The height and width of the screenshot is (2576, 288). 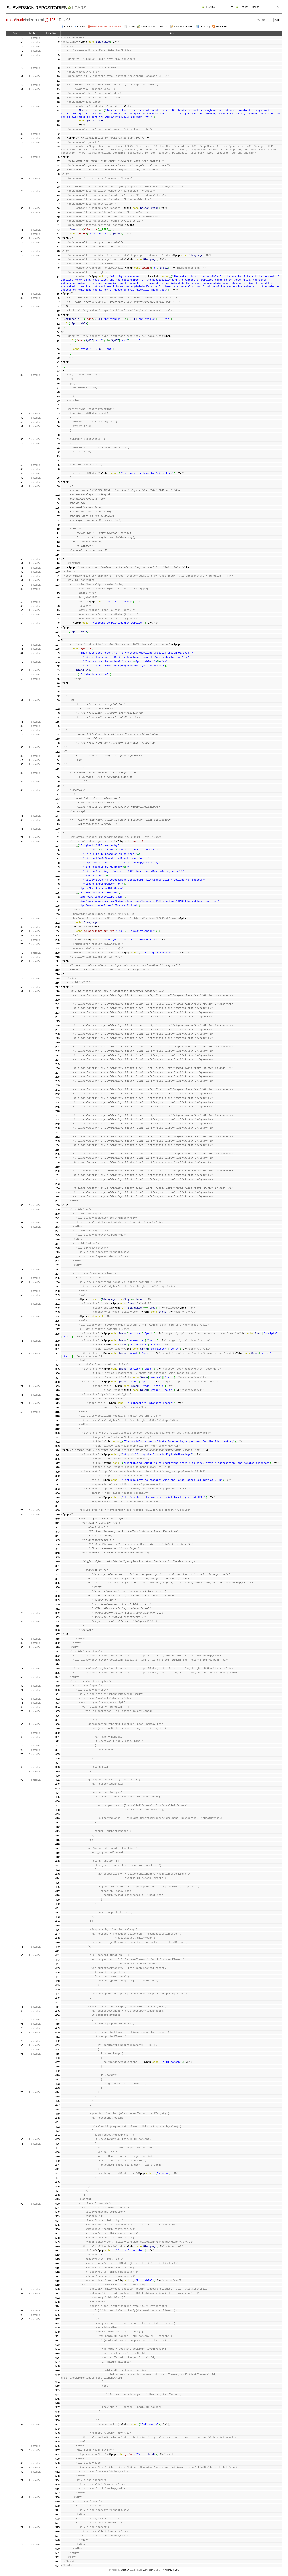 What do you see at coordinates (57, 1826) in the screenshot?
I see `412` at bounding box center [57, 1826].